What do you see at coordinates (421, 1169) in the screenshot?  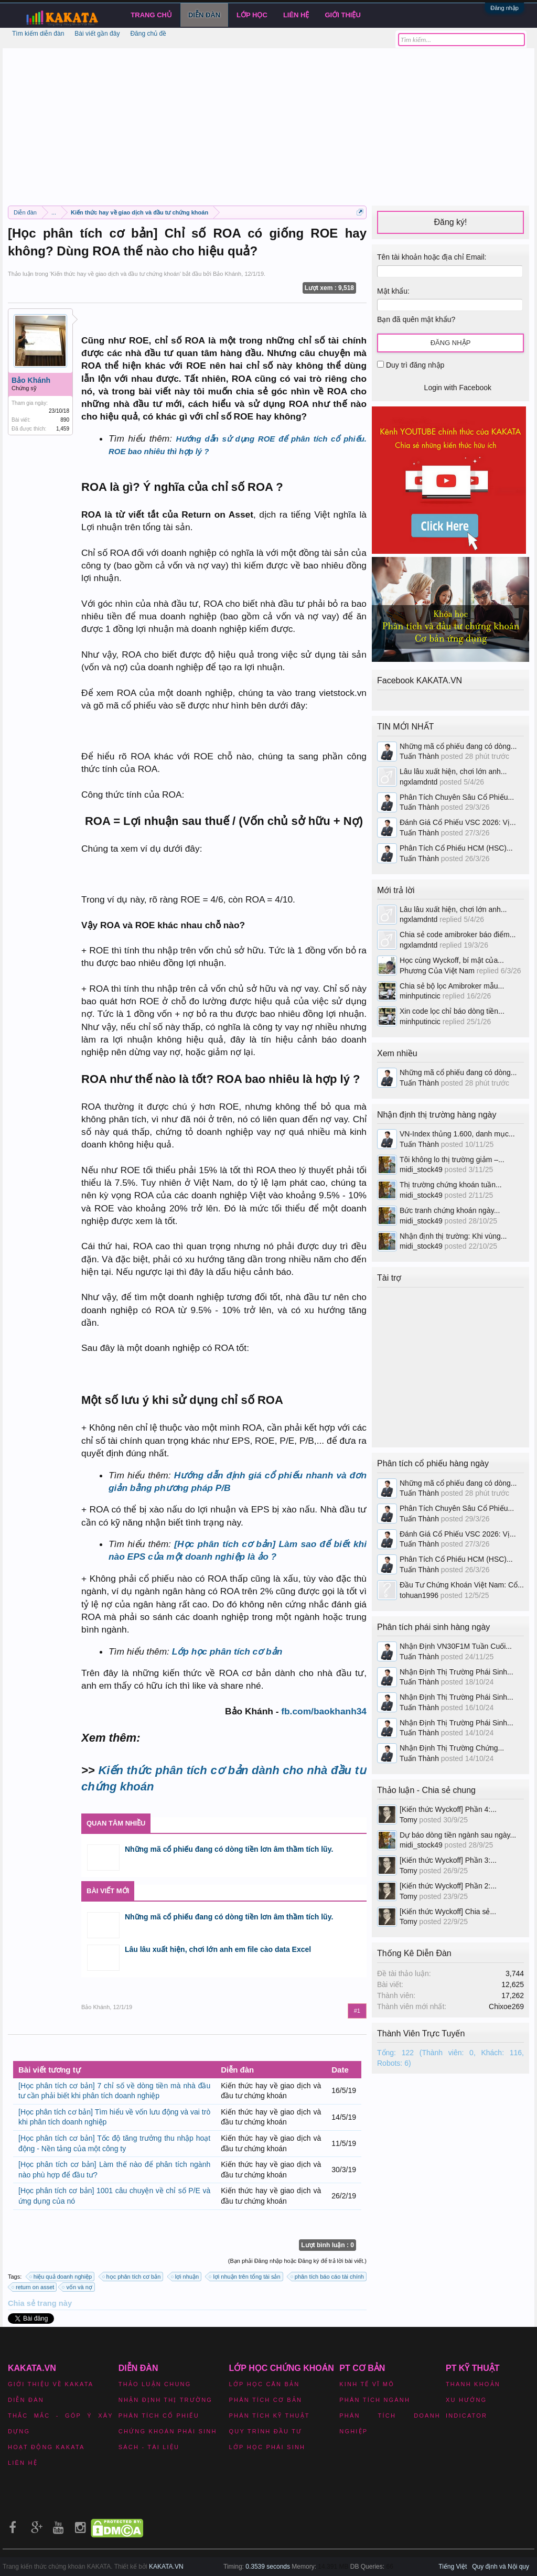 I see `midi_stock49` at bounding box center [421, 1169].